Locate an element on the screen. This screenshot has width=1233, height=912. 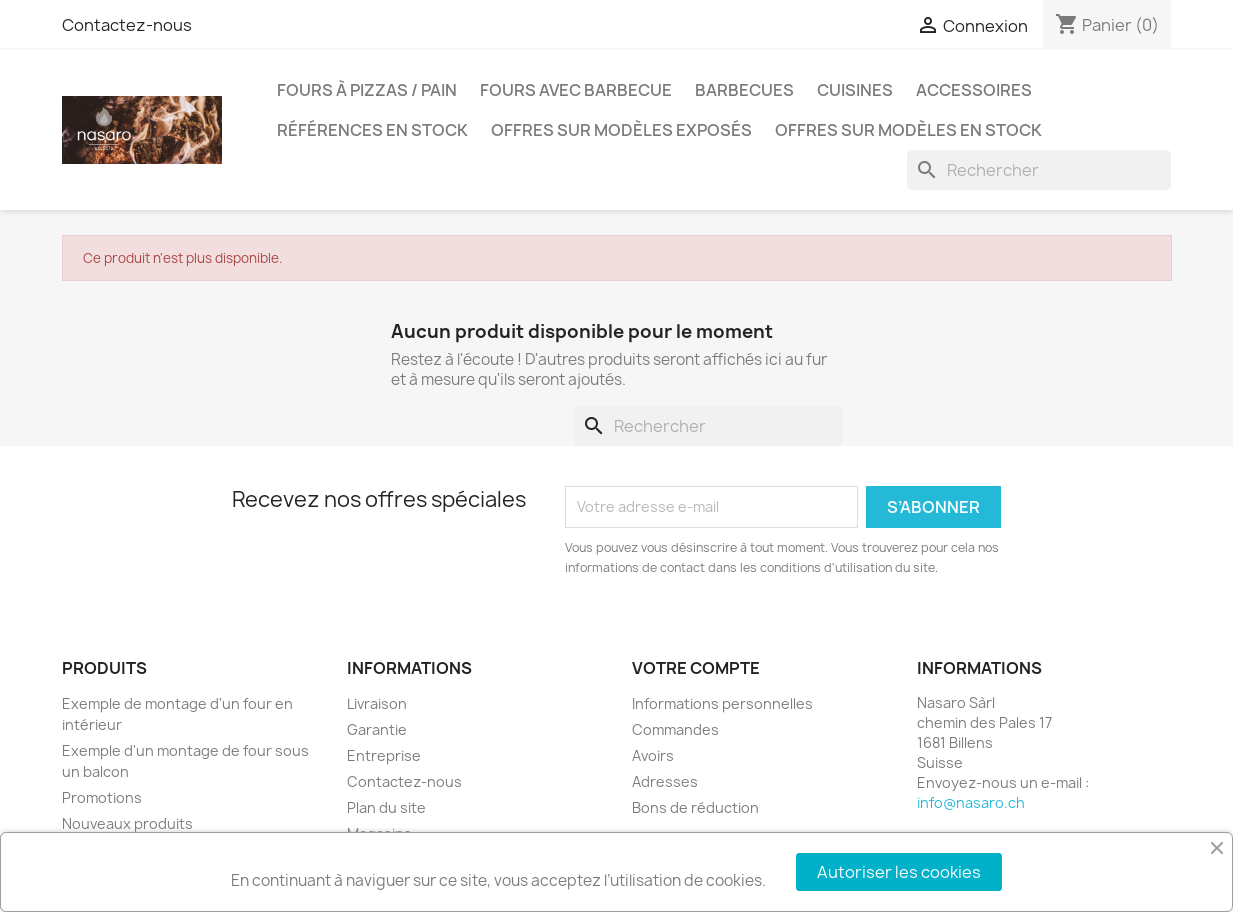
Garantie is located at coordinates (377, 729).